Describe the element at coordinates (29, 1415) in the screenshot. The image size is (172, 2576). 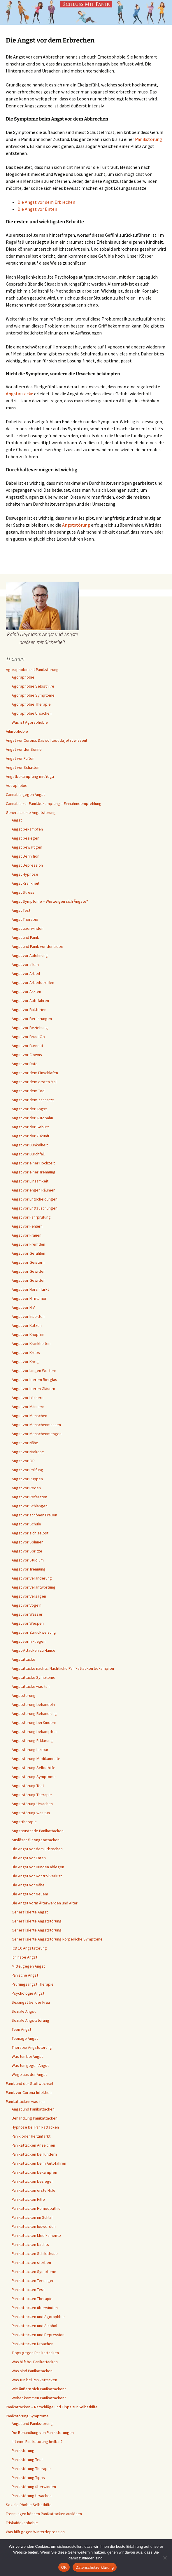
I see `Angst vor Menschen` at that location.